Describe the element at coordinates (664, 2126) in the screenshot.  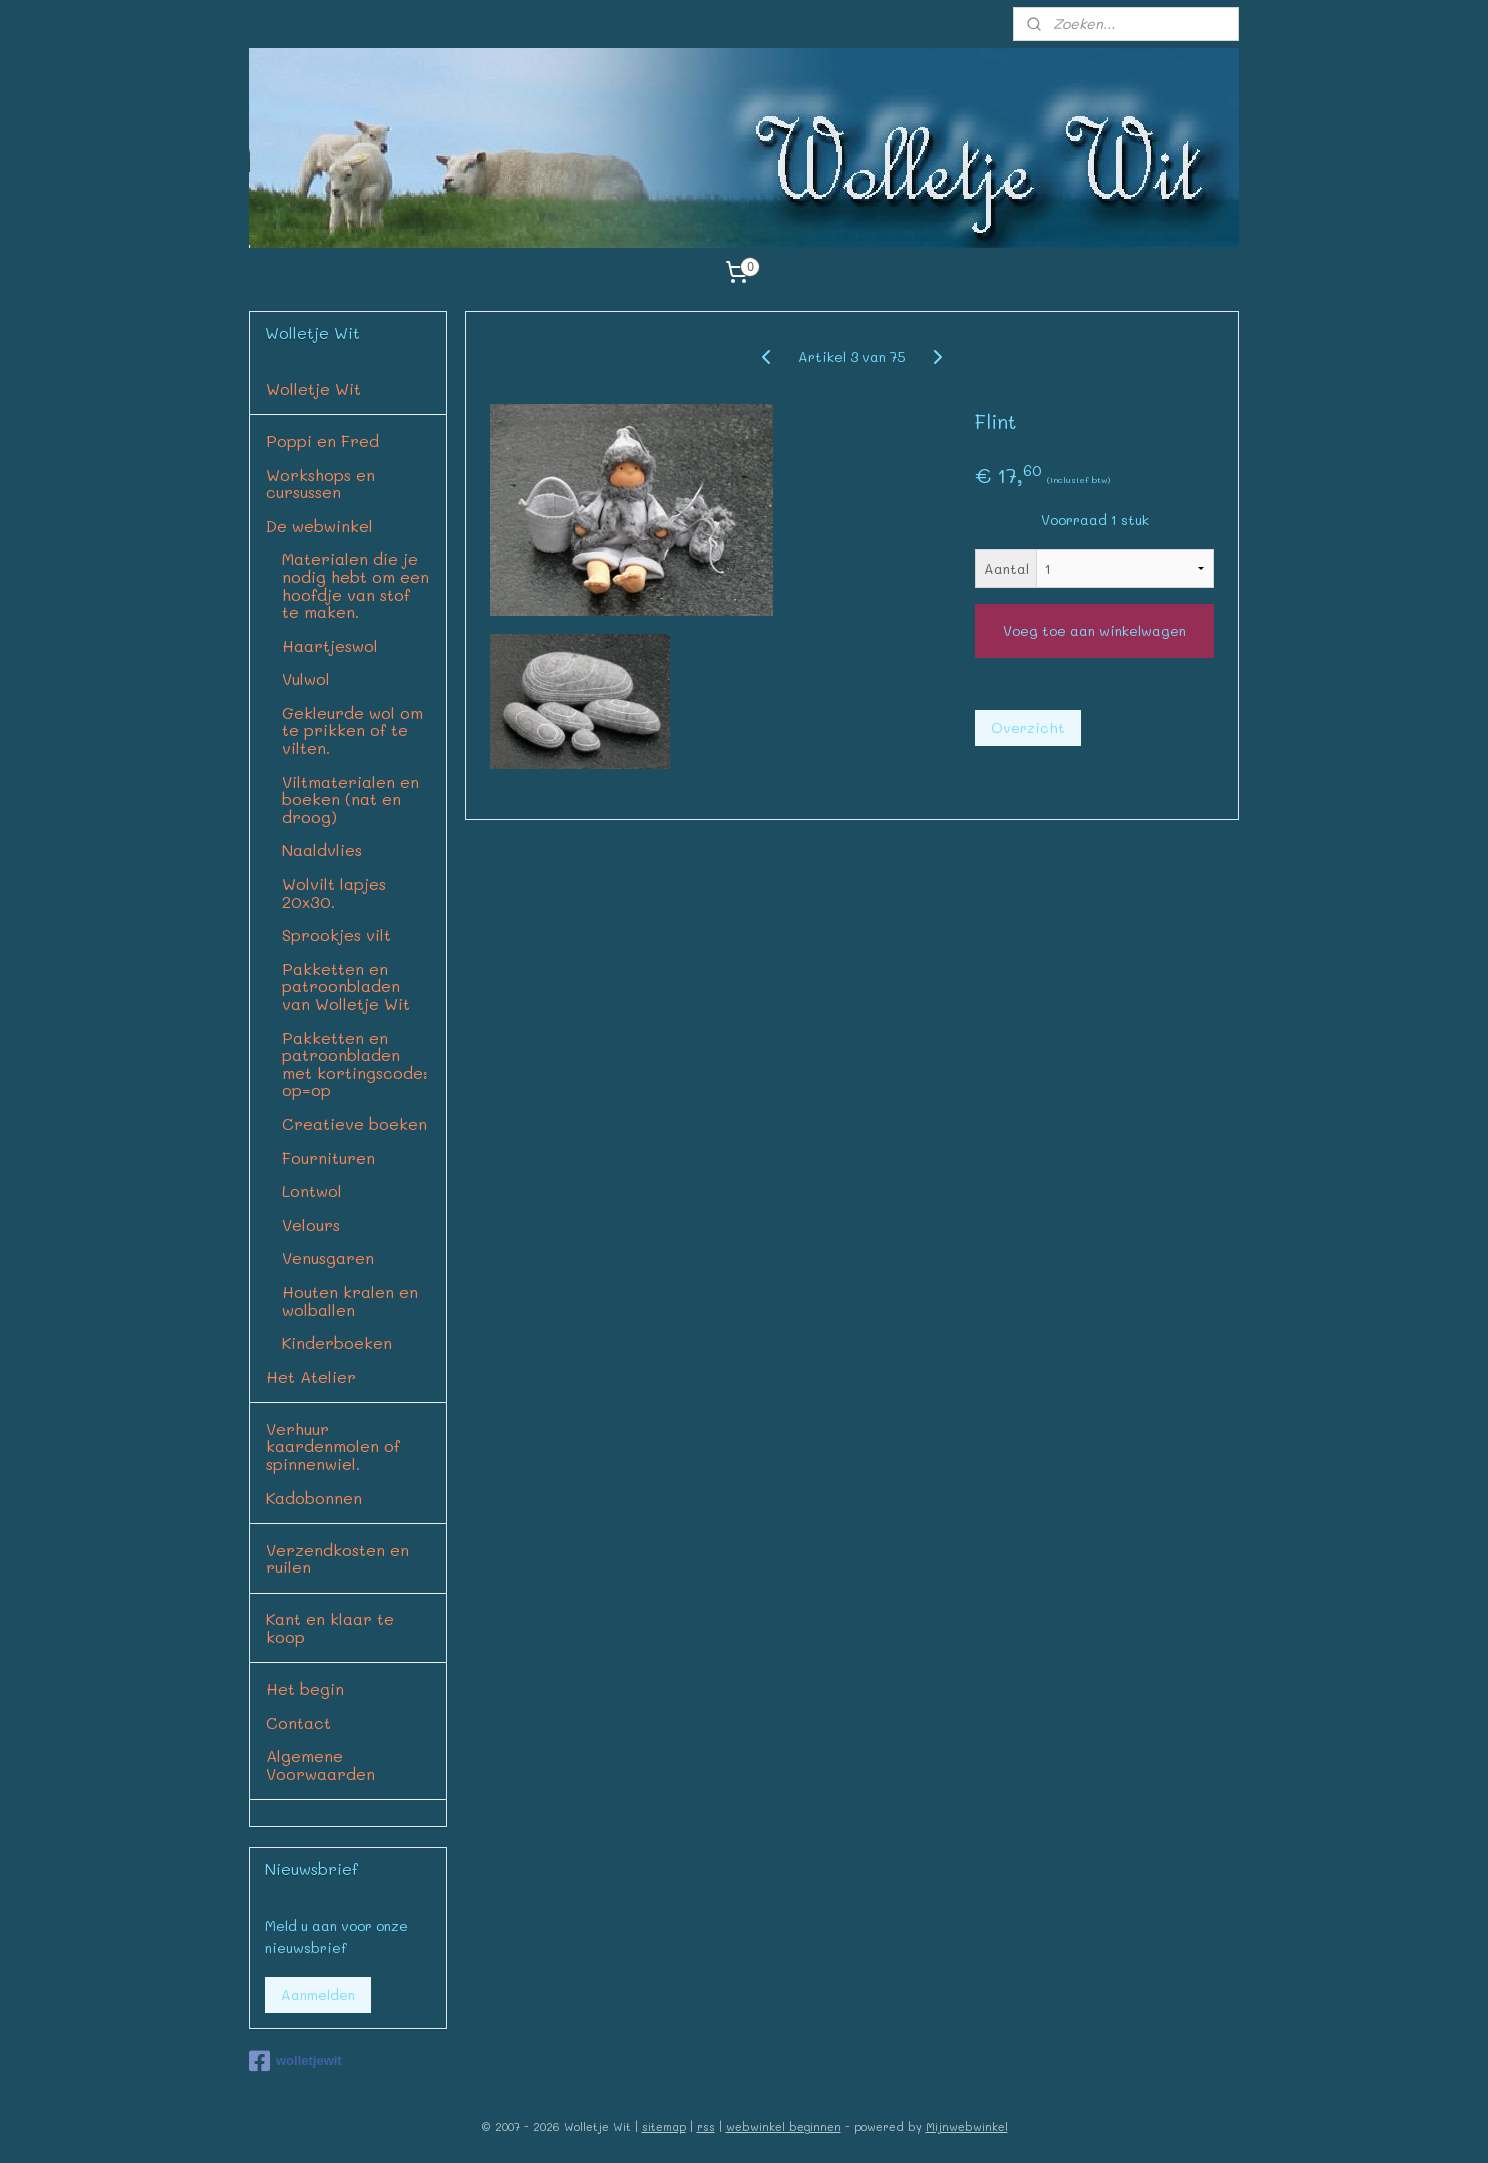
I see `sitemap` at that location.